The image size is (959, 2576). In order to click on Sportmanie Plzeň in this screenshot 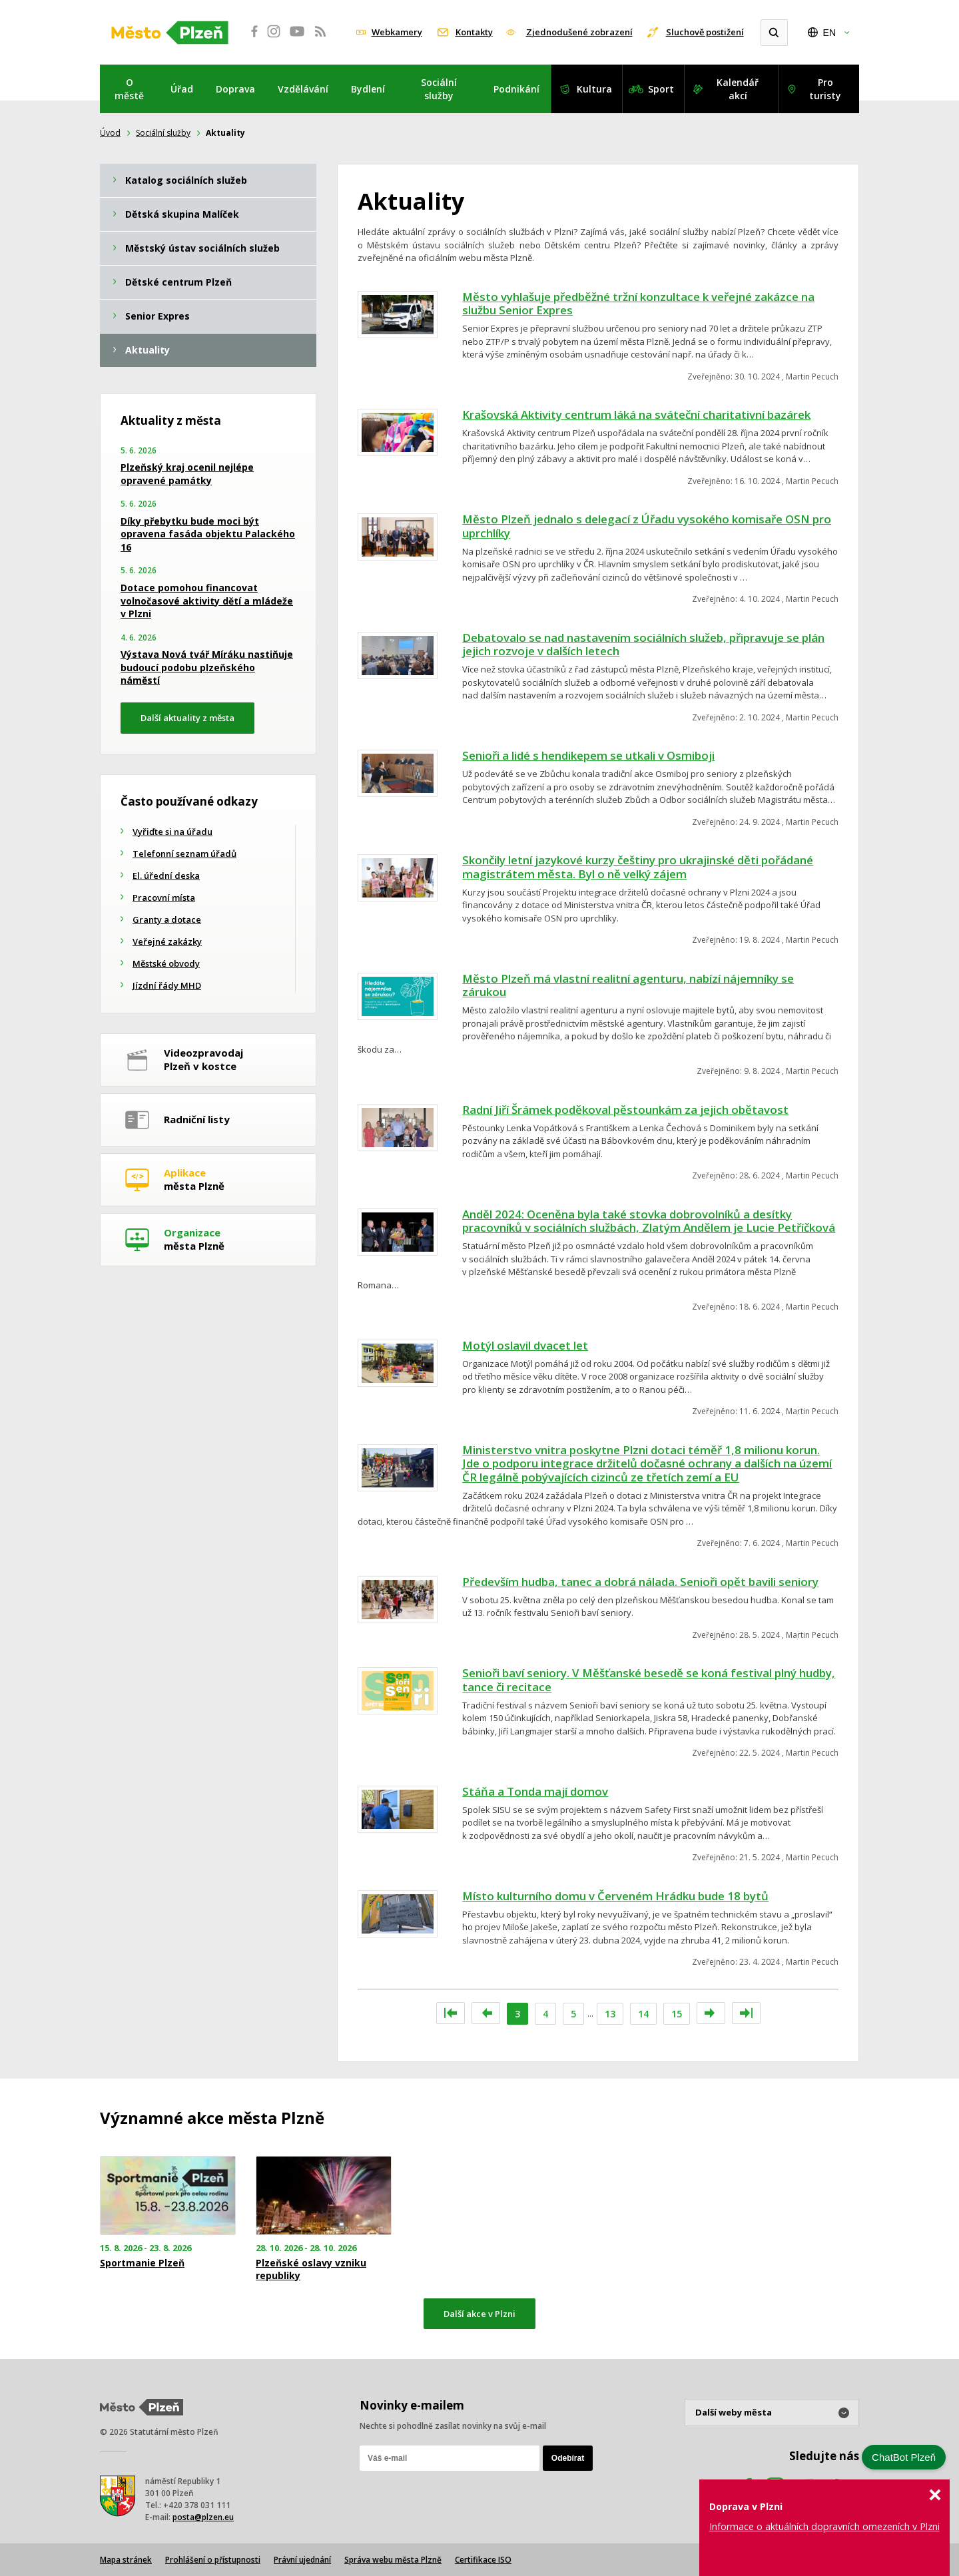, I will do `click(142, 2263)`.